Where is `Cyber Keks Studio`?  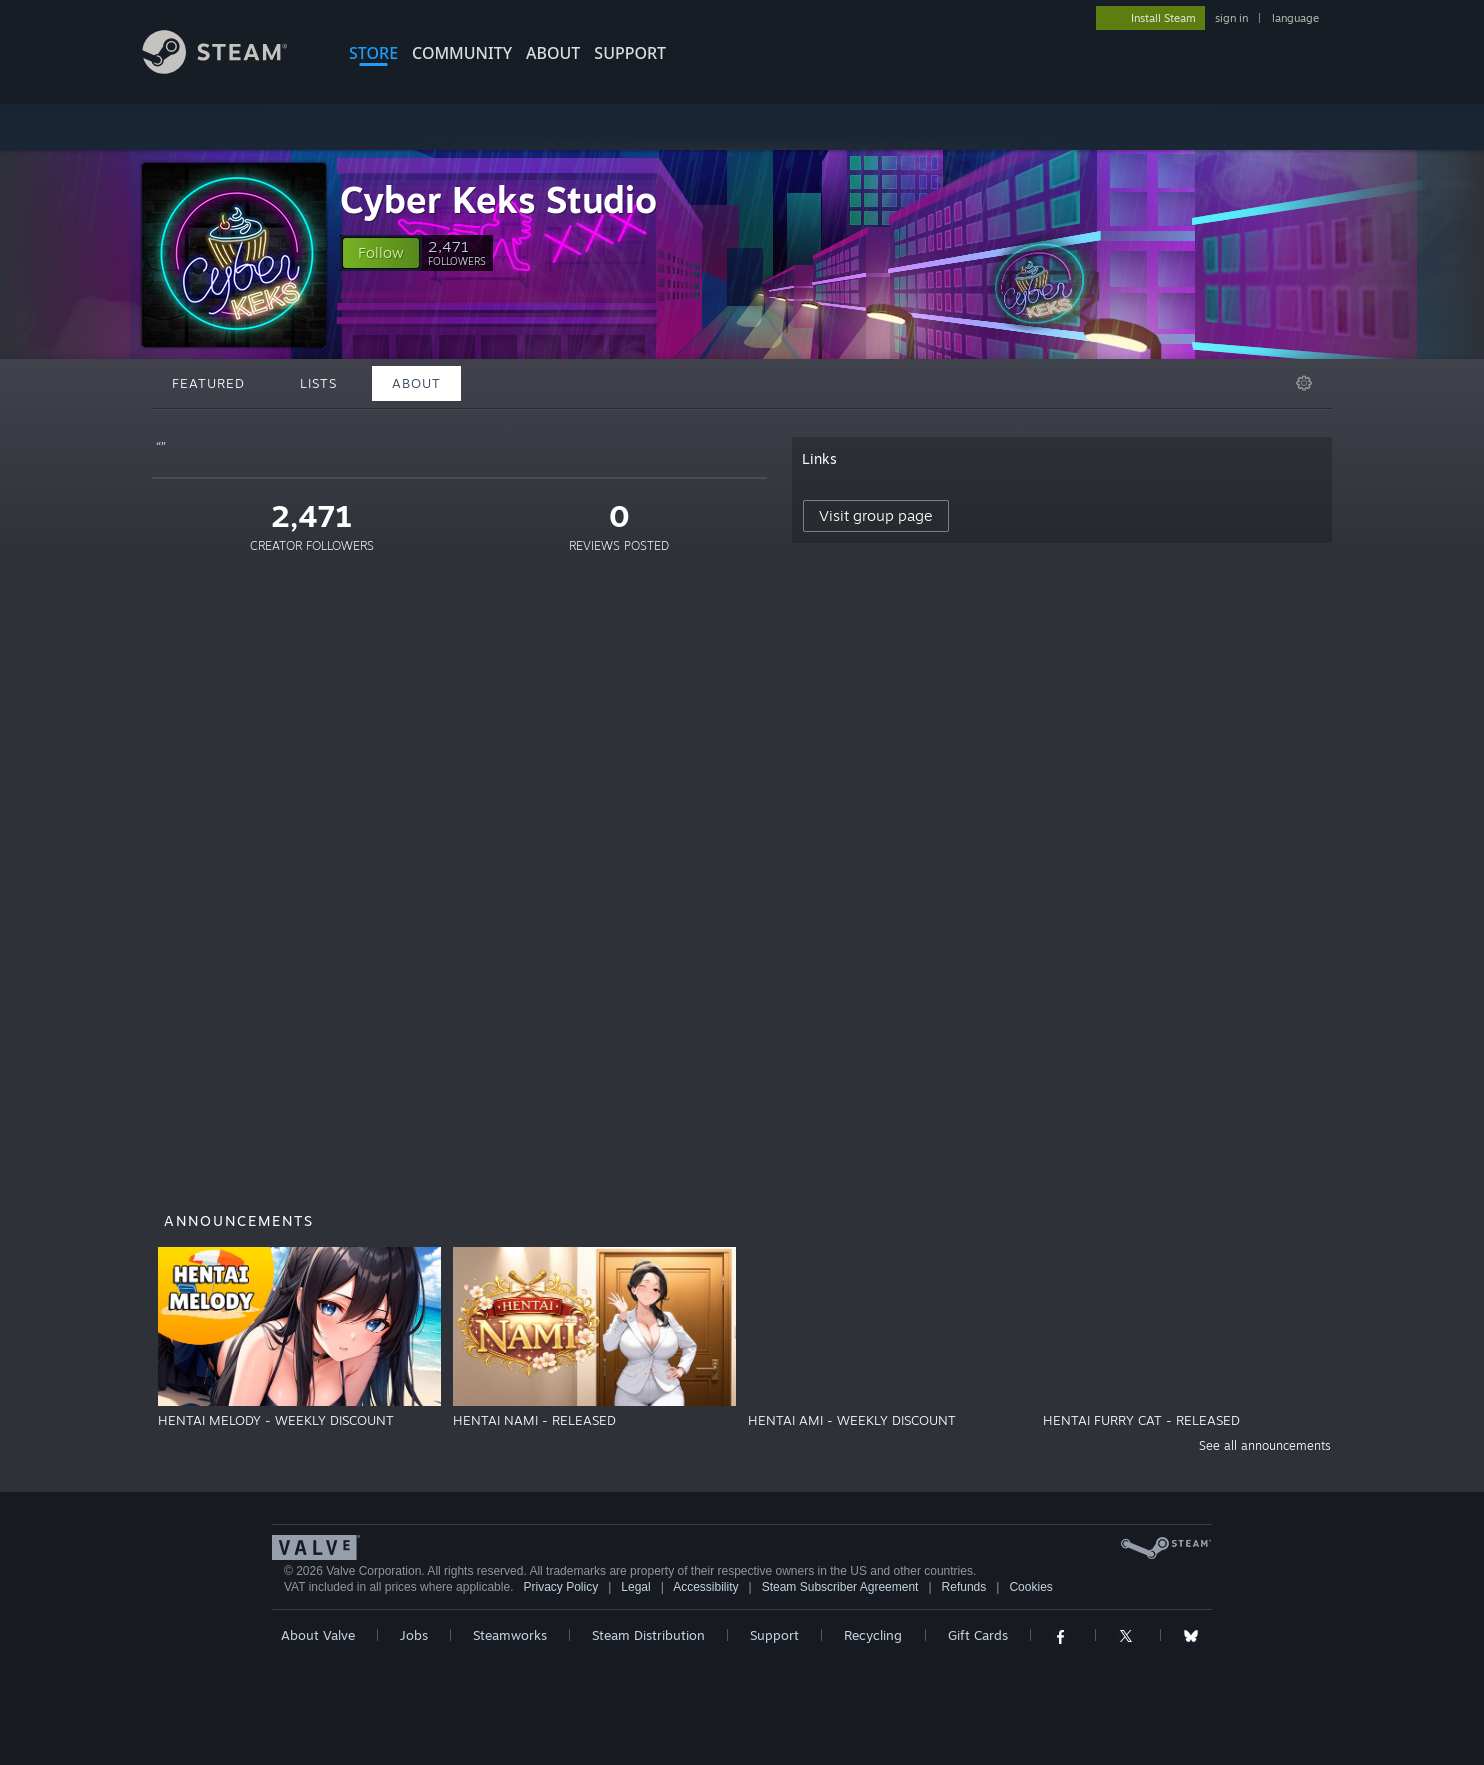 Cyber Keks Studio is located at coordinates (498, 199).